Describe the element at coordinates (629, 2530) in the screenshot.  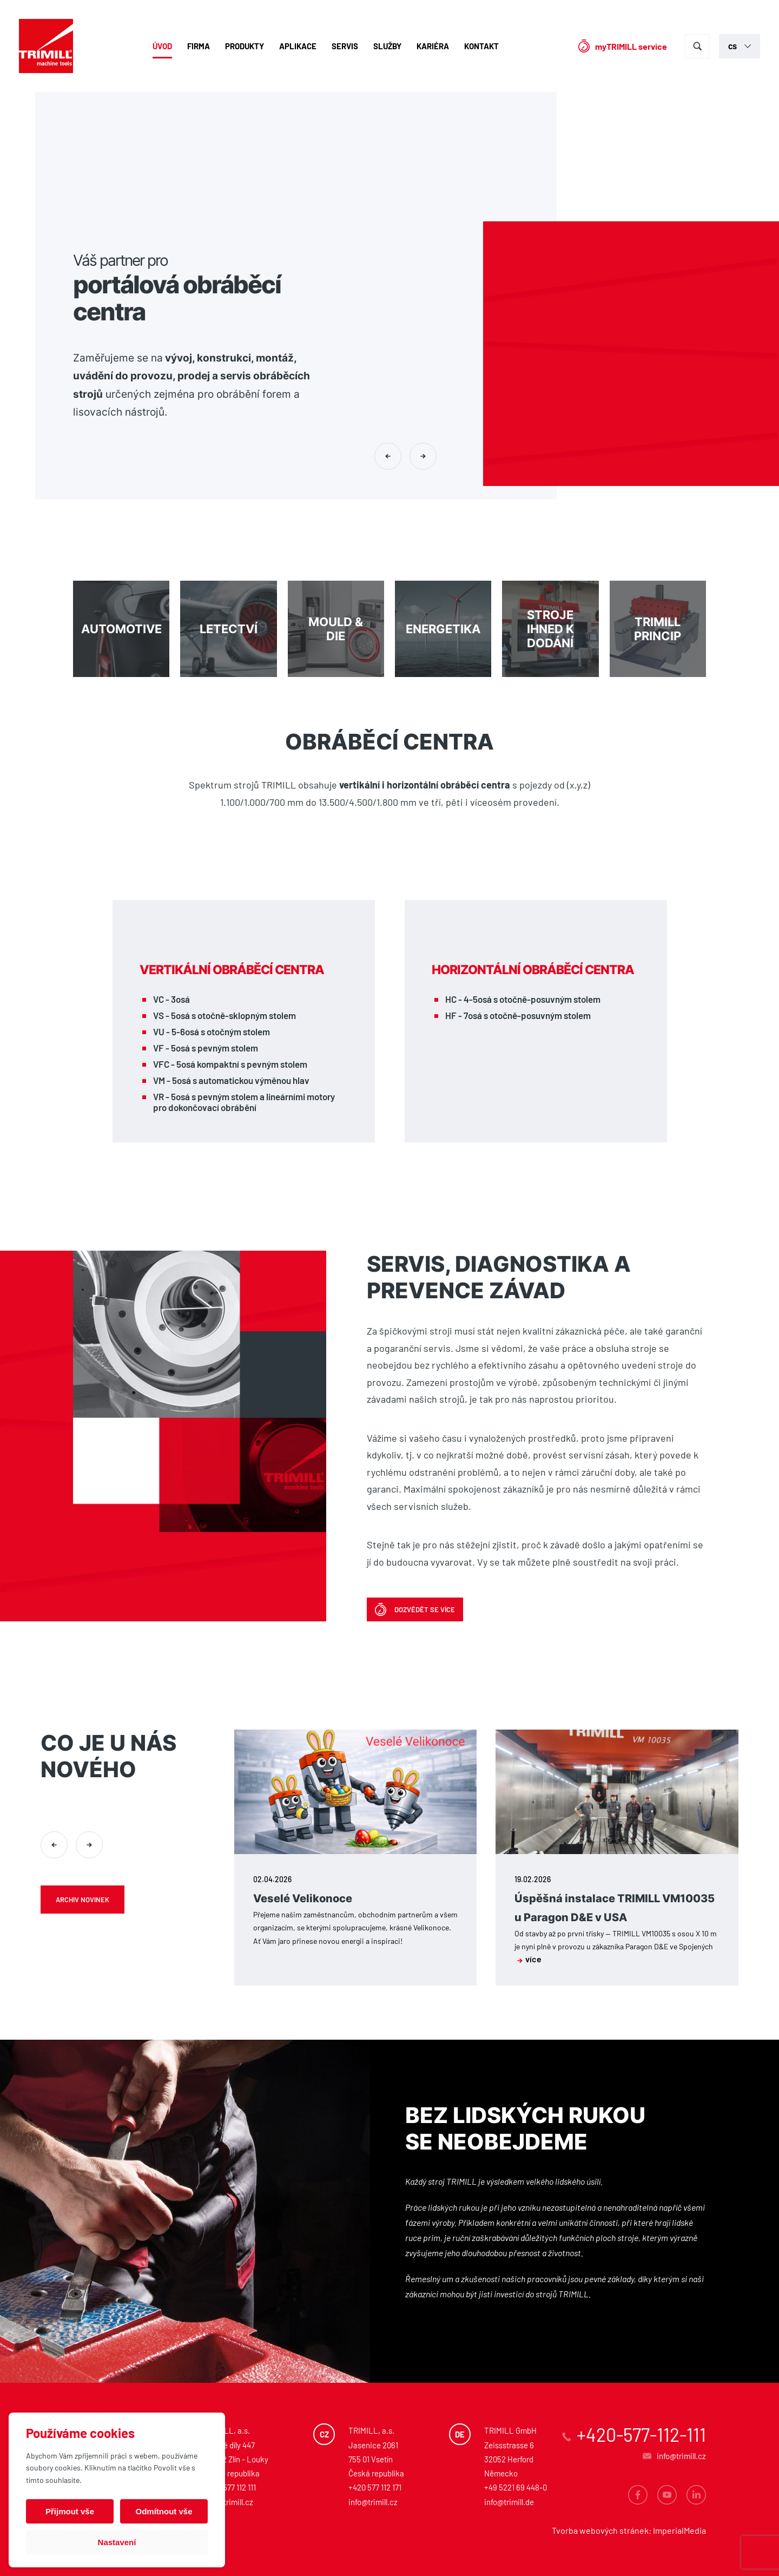
I see `Tvorba webových stránek: ImperialMedia` at that location.